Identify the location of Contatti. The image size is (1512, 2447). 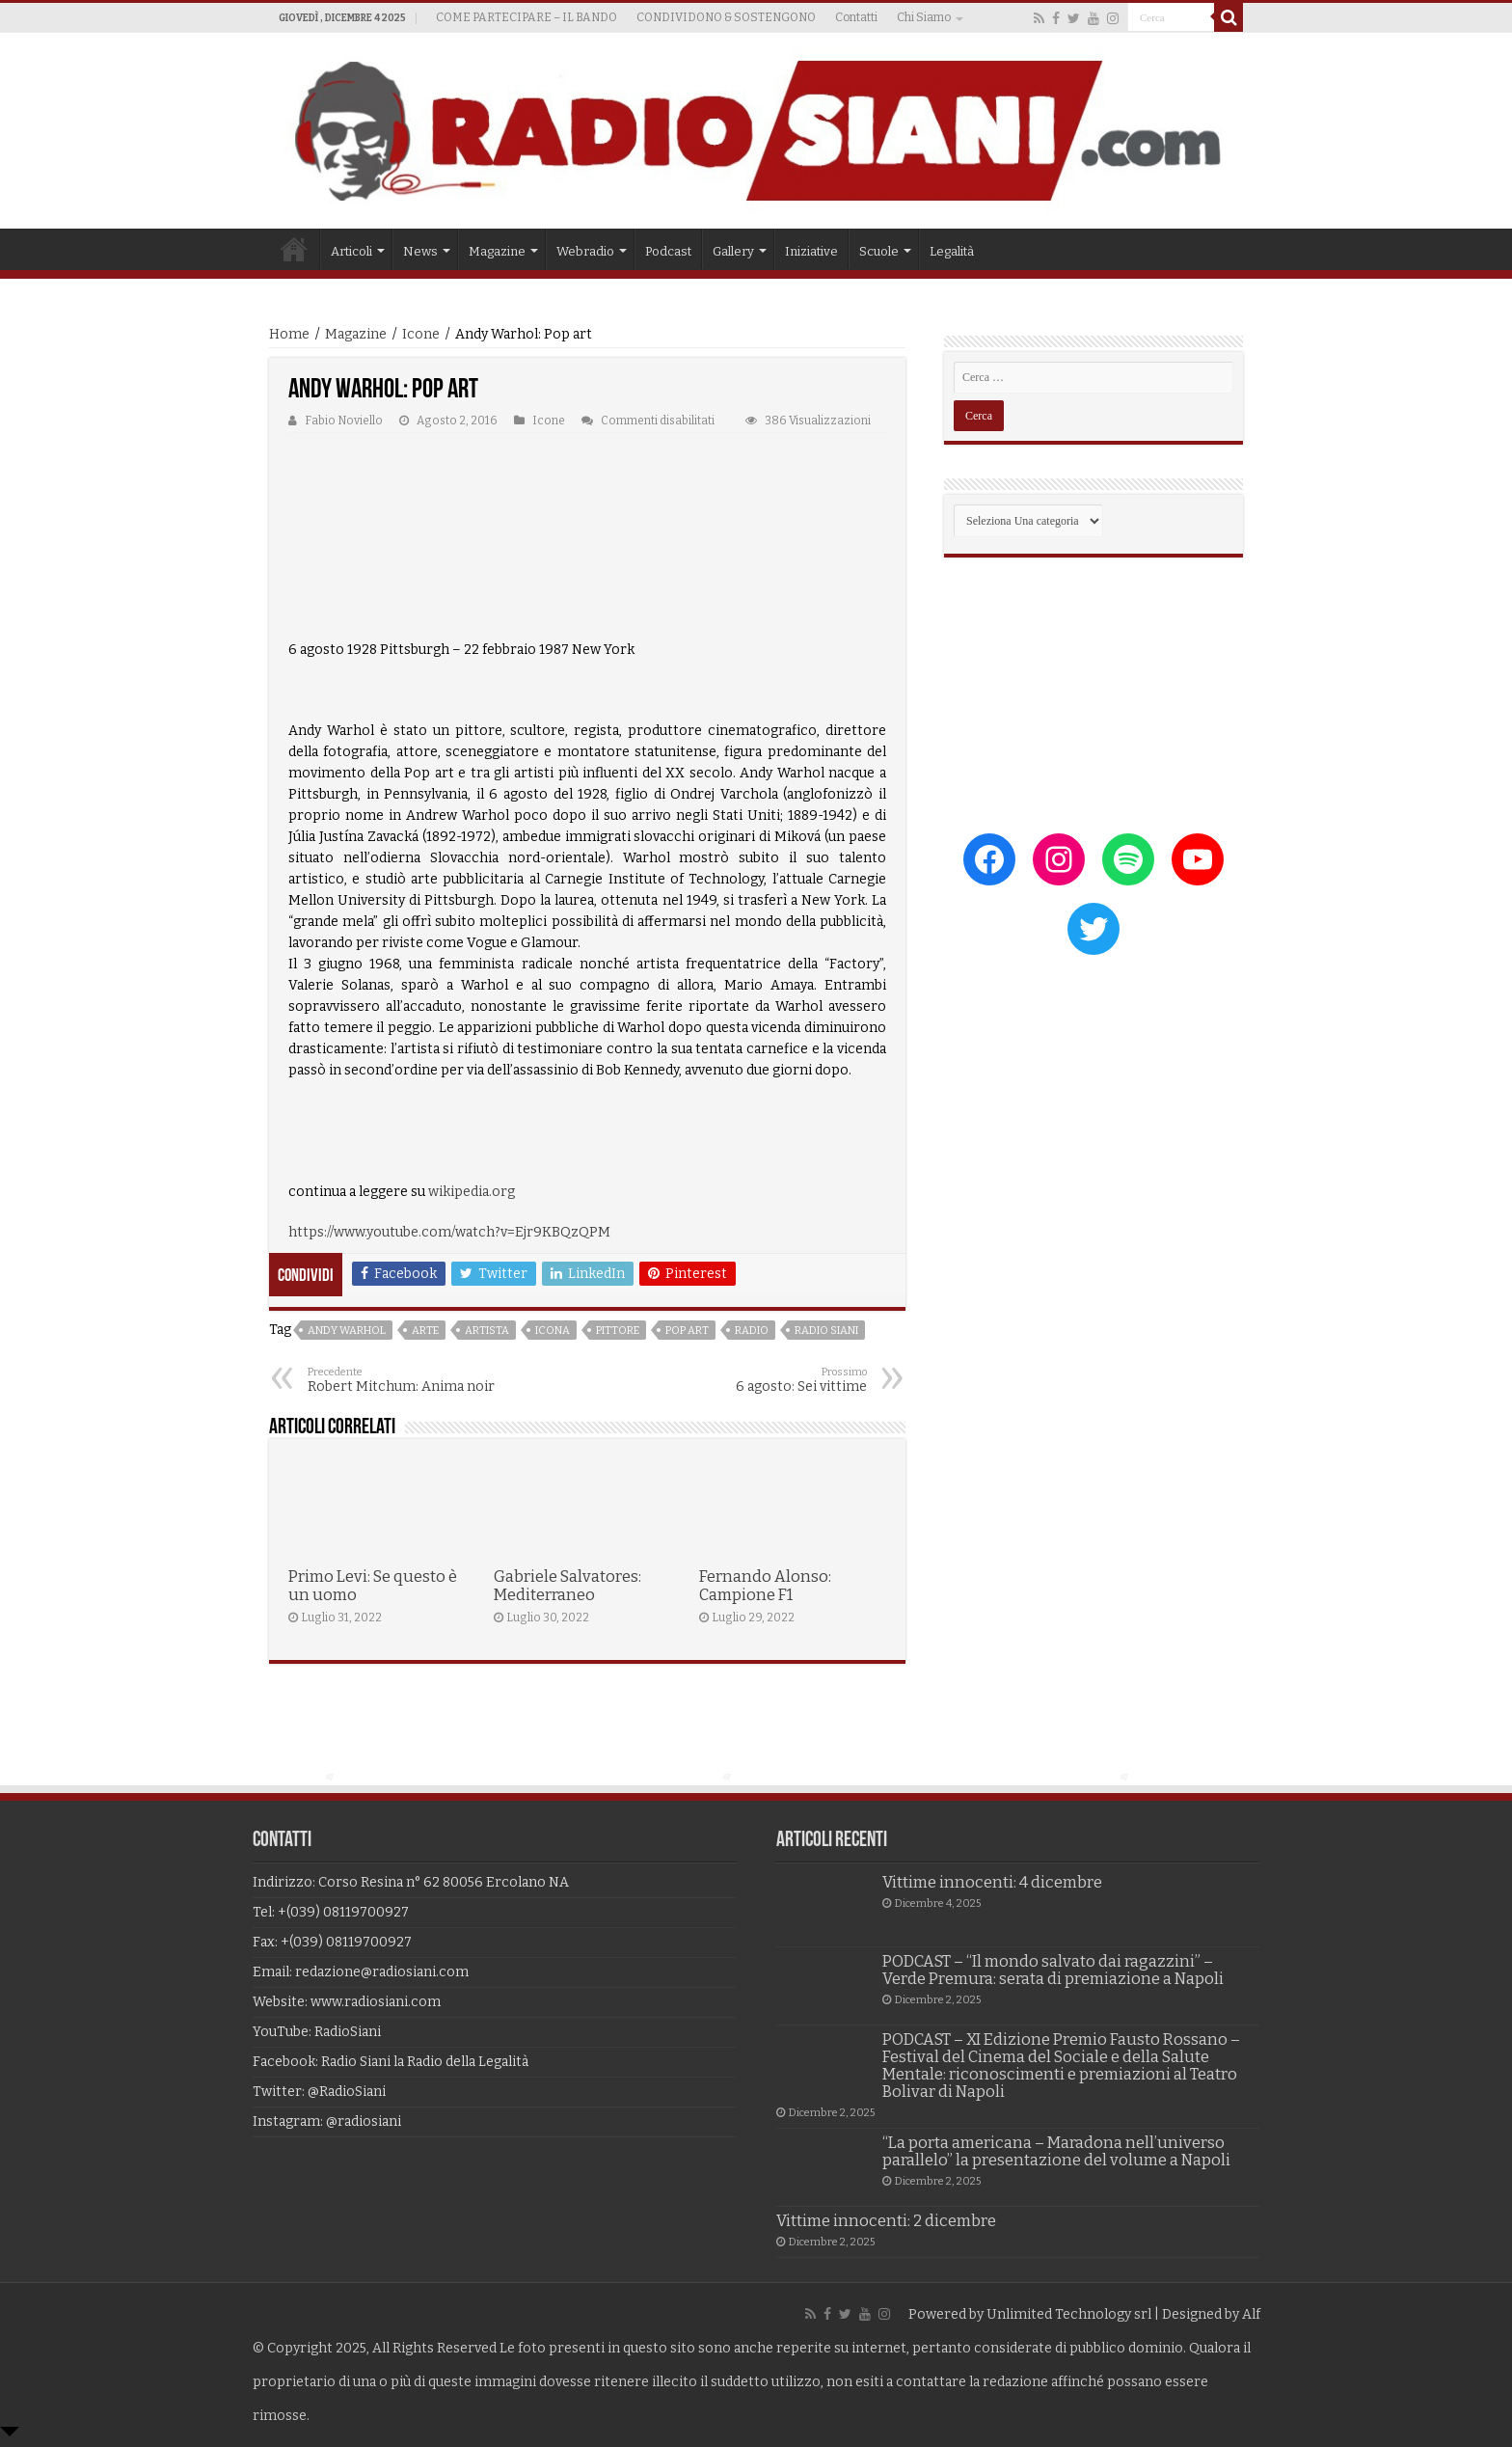
(856, 17).